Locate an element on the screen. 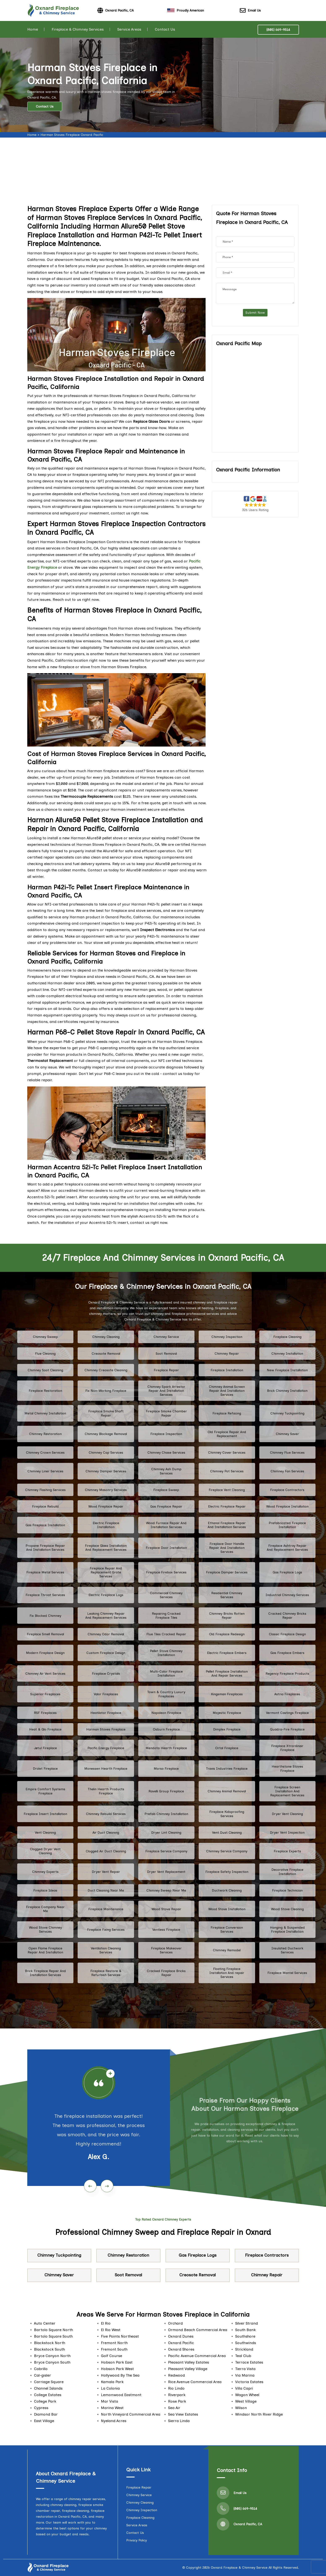 The height and width of the screenshot is (2576, 326). Chimney Animal Removal is located at coordinates (227, 1791).